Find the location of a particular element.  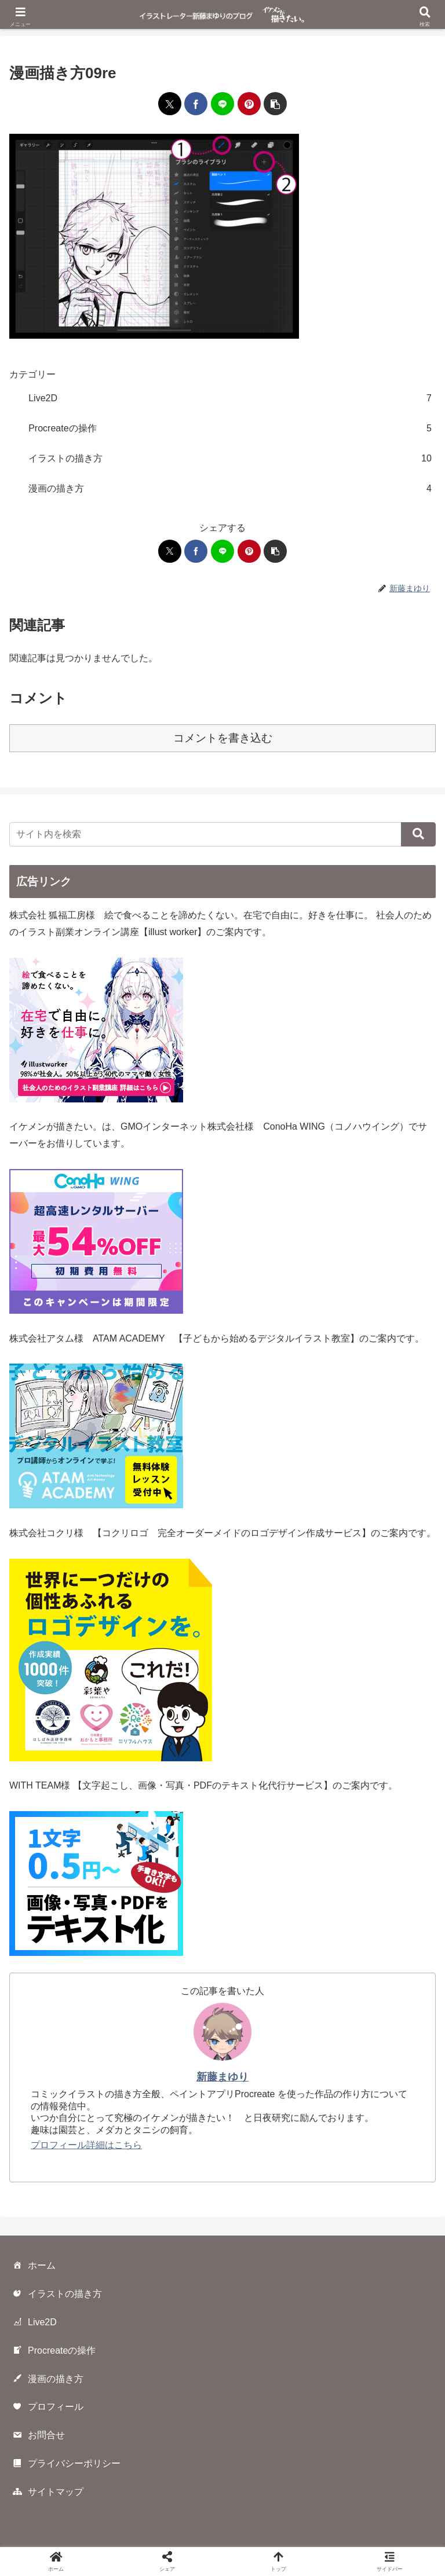

サイトマップ is located at coordinates (47, 2492).